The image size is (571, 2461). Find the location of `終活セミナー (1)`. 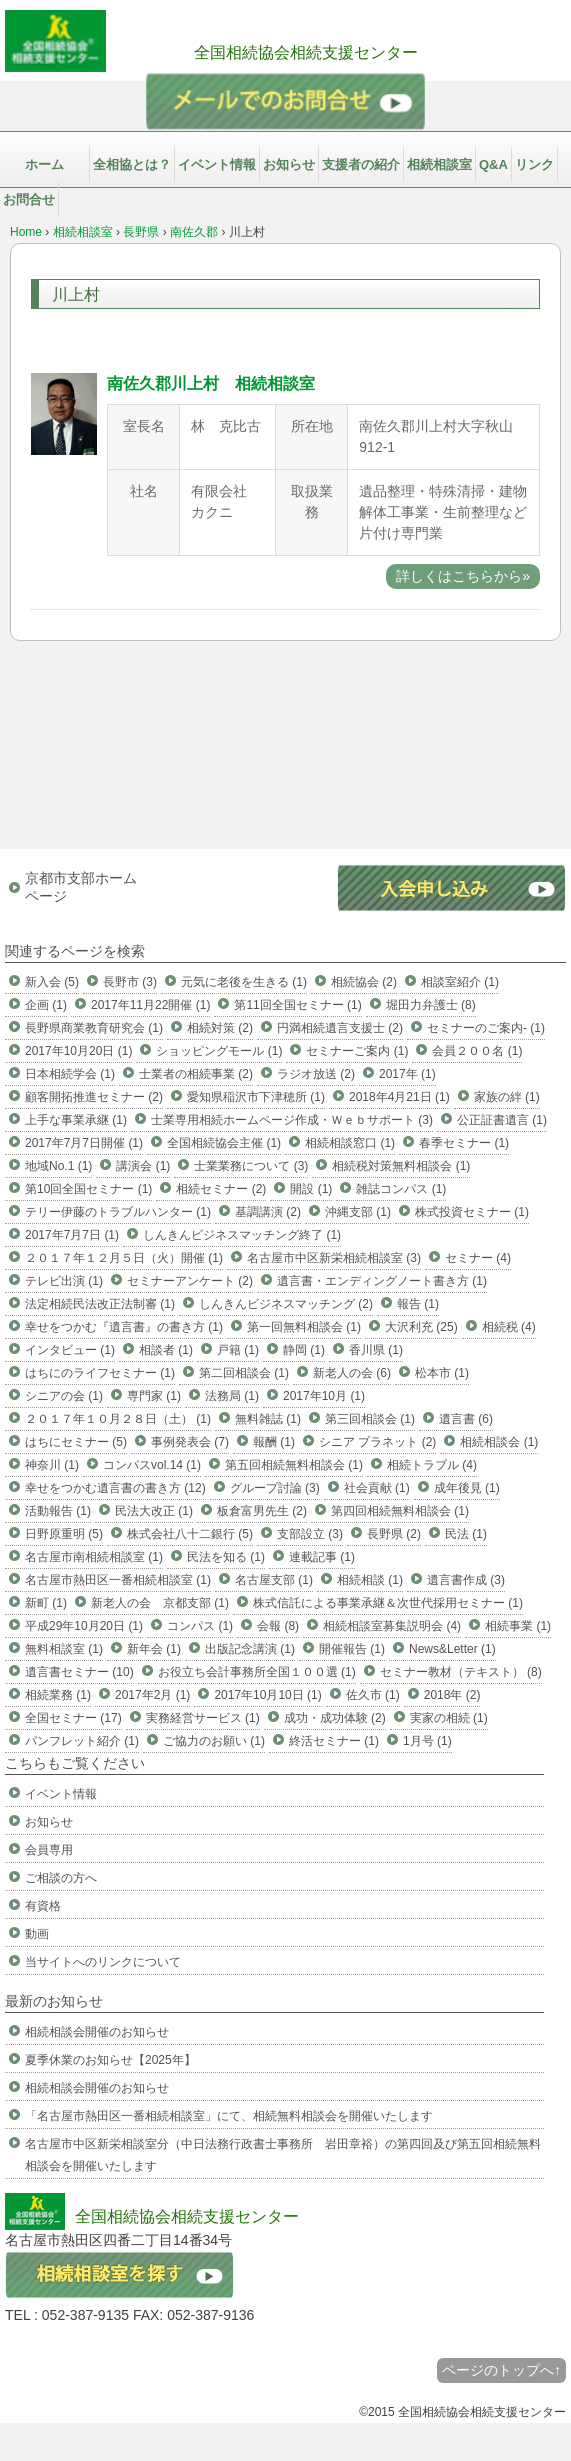

終活セミナー (1) is located at coordinates (334, 1741).